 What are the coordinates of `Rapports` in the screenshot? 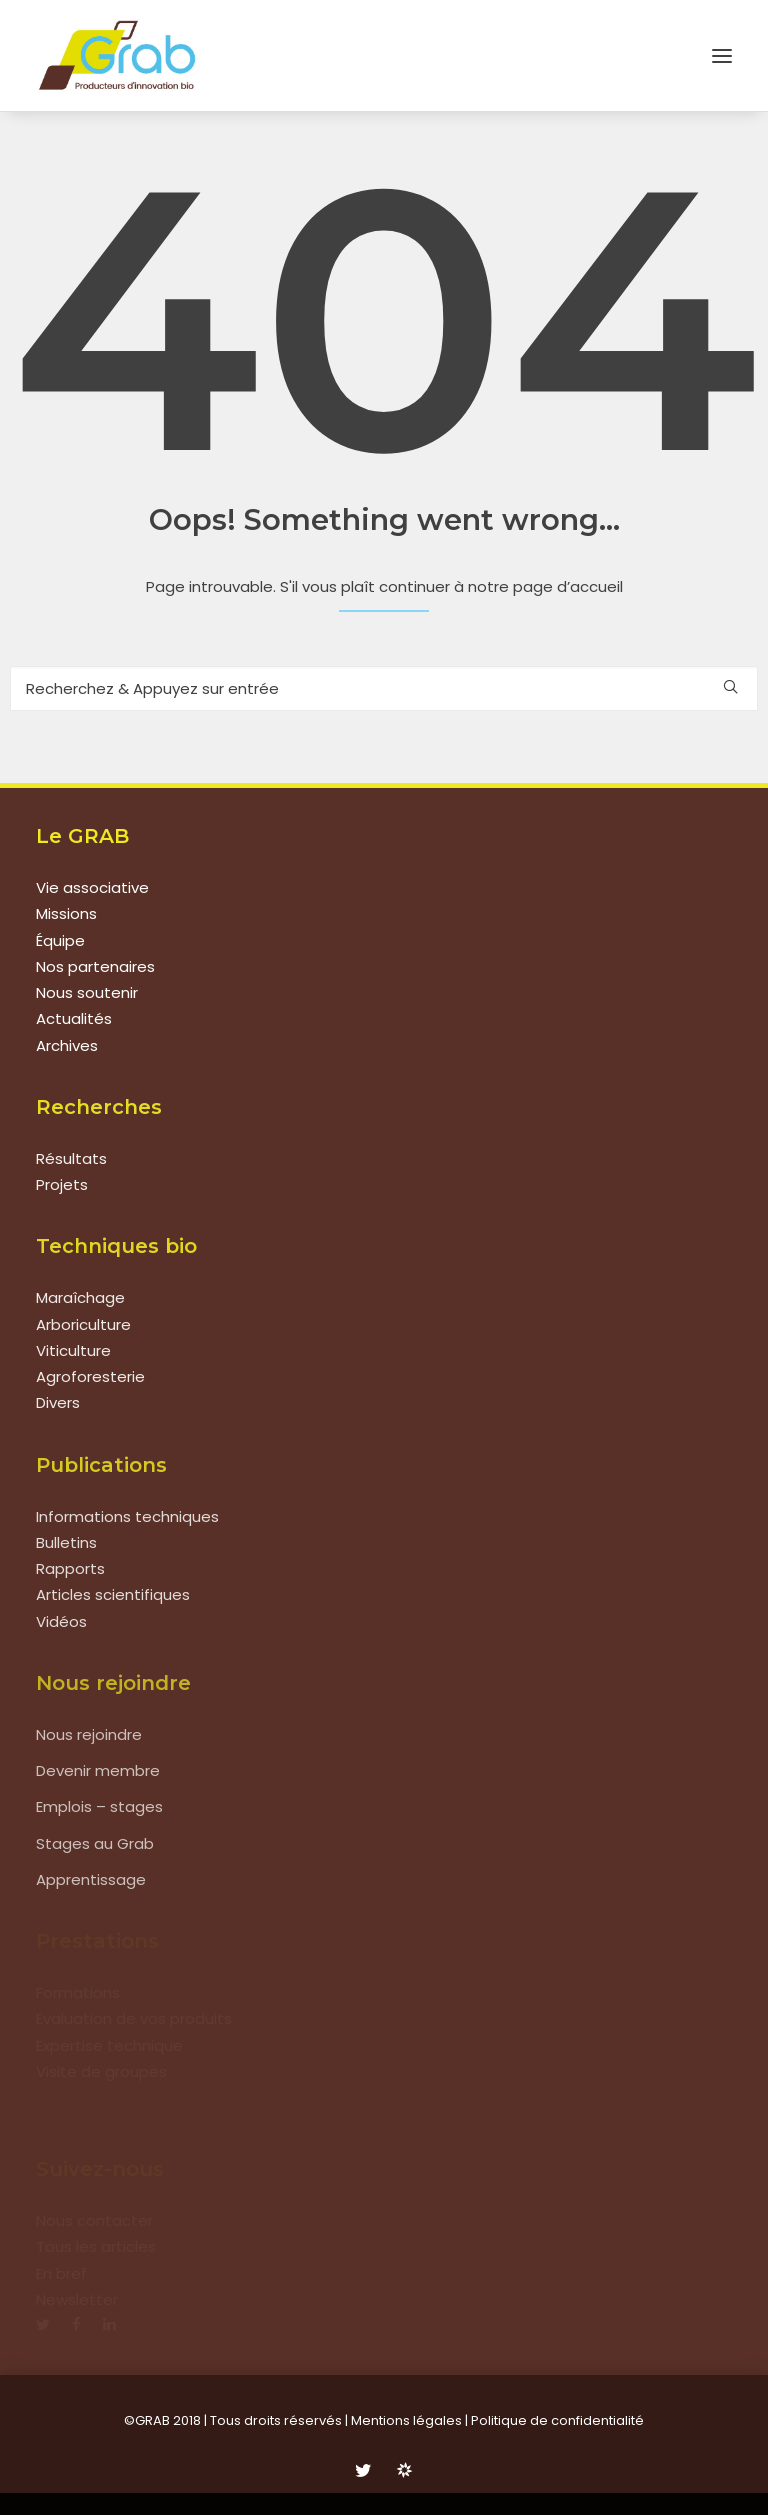 It's located at (70, 1568).